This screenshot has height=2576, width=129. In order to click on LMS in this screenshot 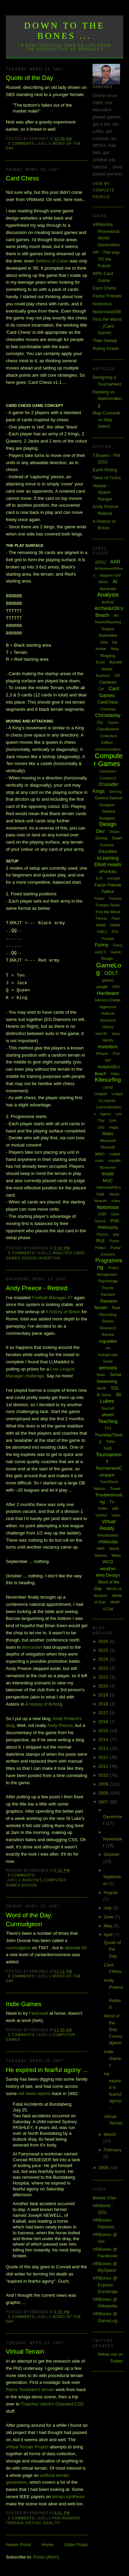, I will do `click(101, 1127)`.